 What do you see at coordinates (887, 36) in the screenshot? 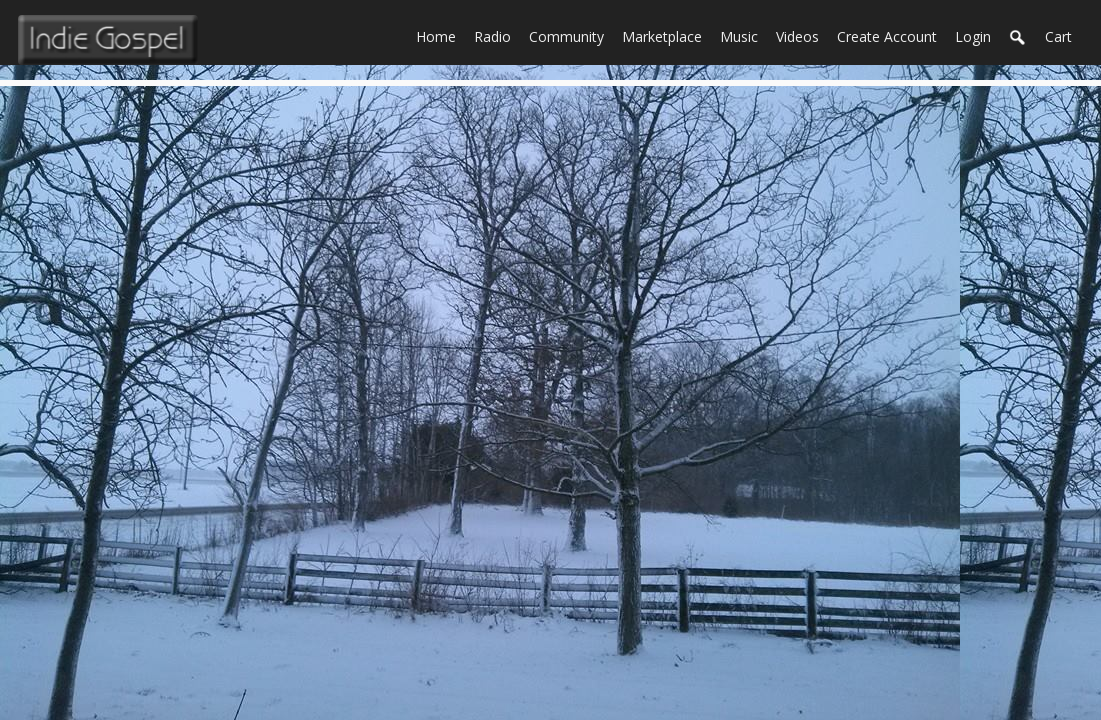
I see `create account` at bounding box center [887, 36].